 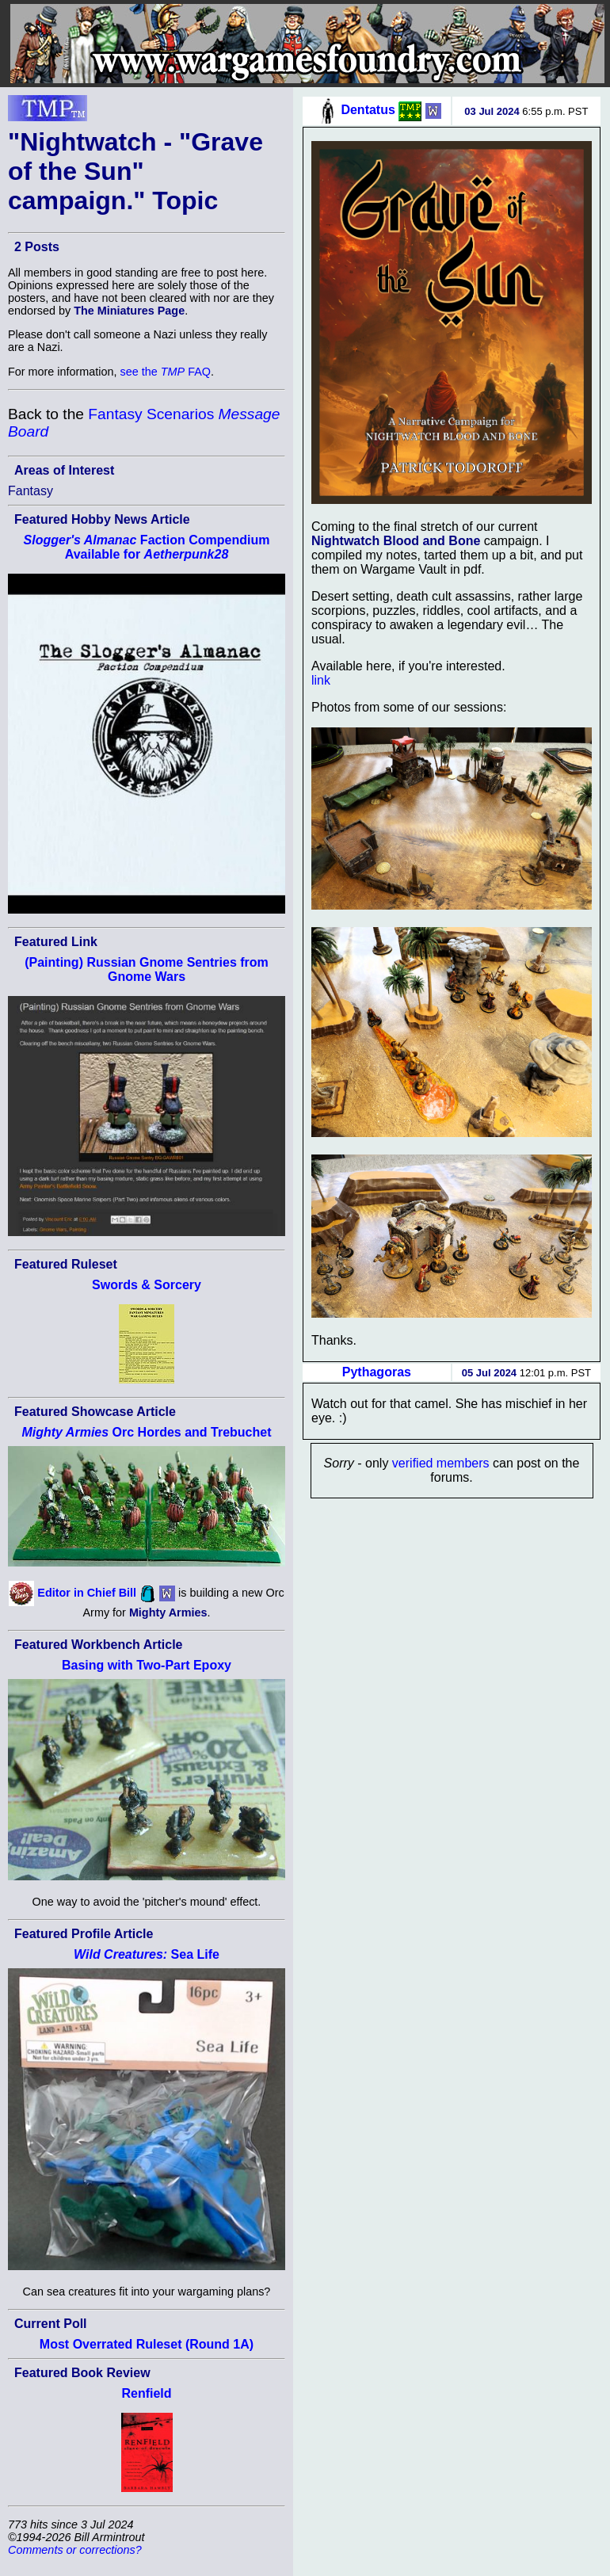 I want to click on Sea Life, so click(x=146, y=1954).